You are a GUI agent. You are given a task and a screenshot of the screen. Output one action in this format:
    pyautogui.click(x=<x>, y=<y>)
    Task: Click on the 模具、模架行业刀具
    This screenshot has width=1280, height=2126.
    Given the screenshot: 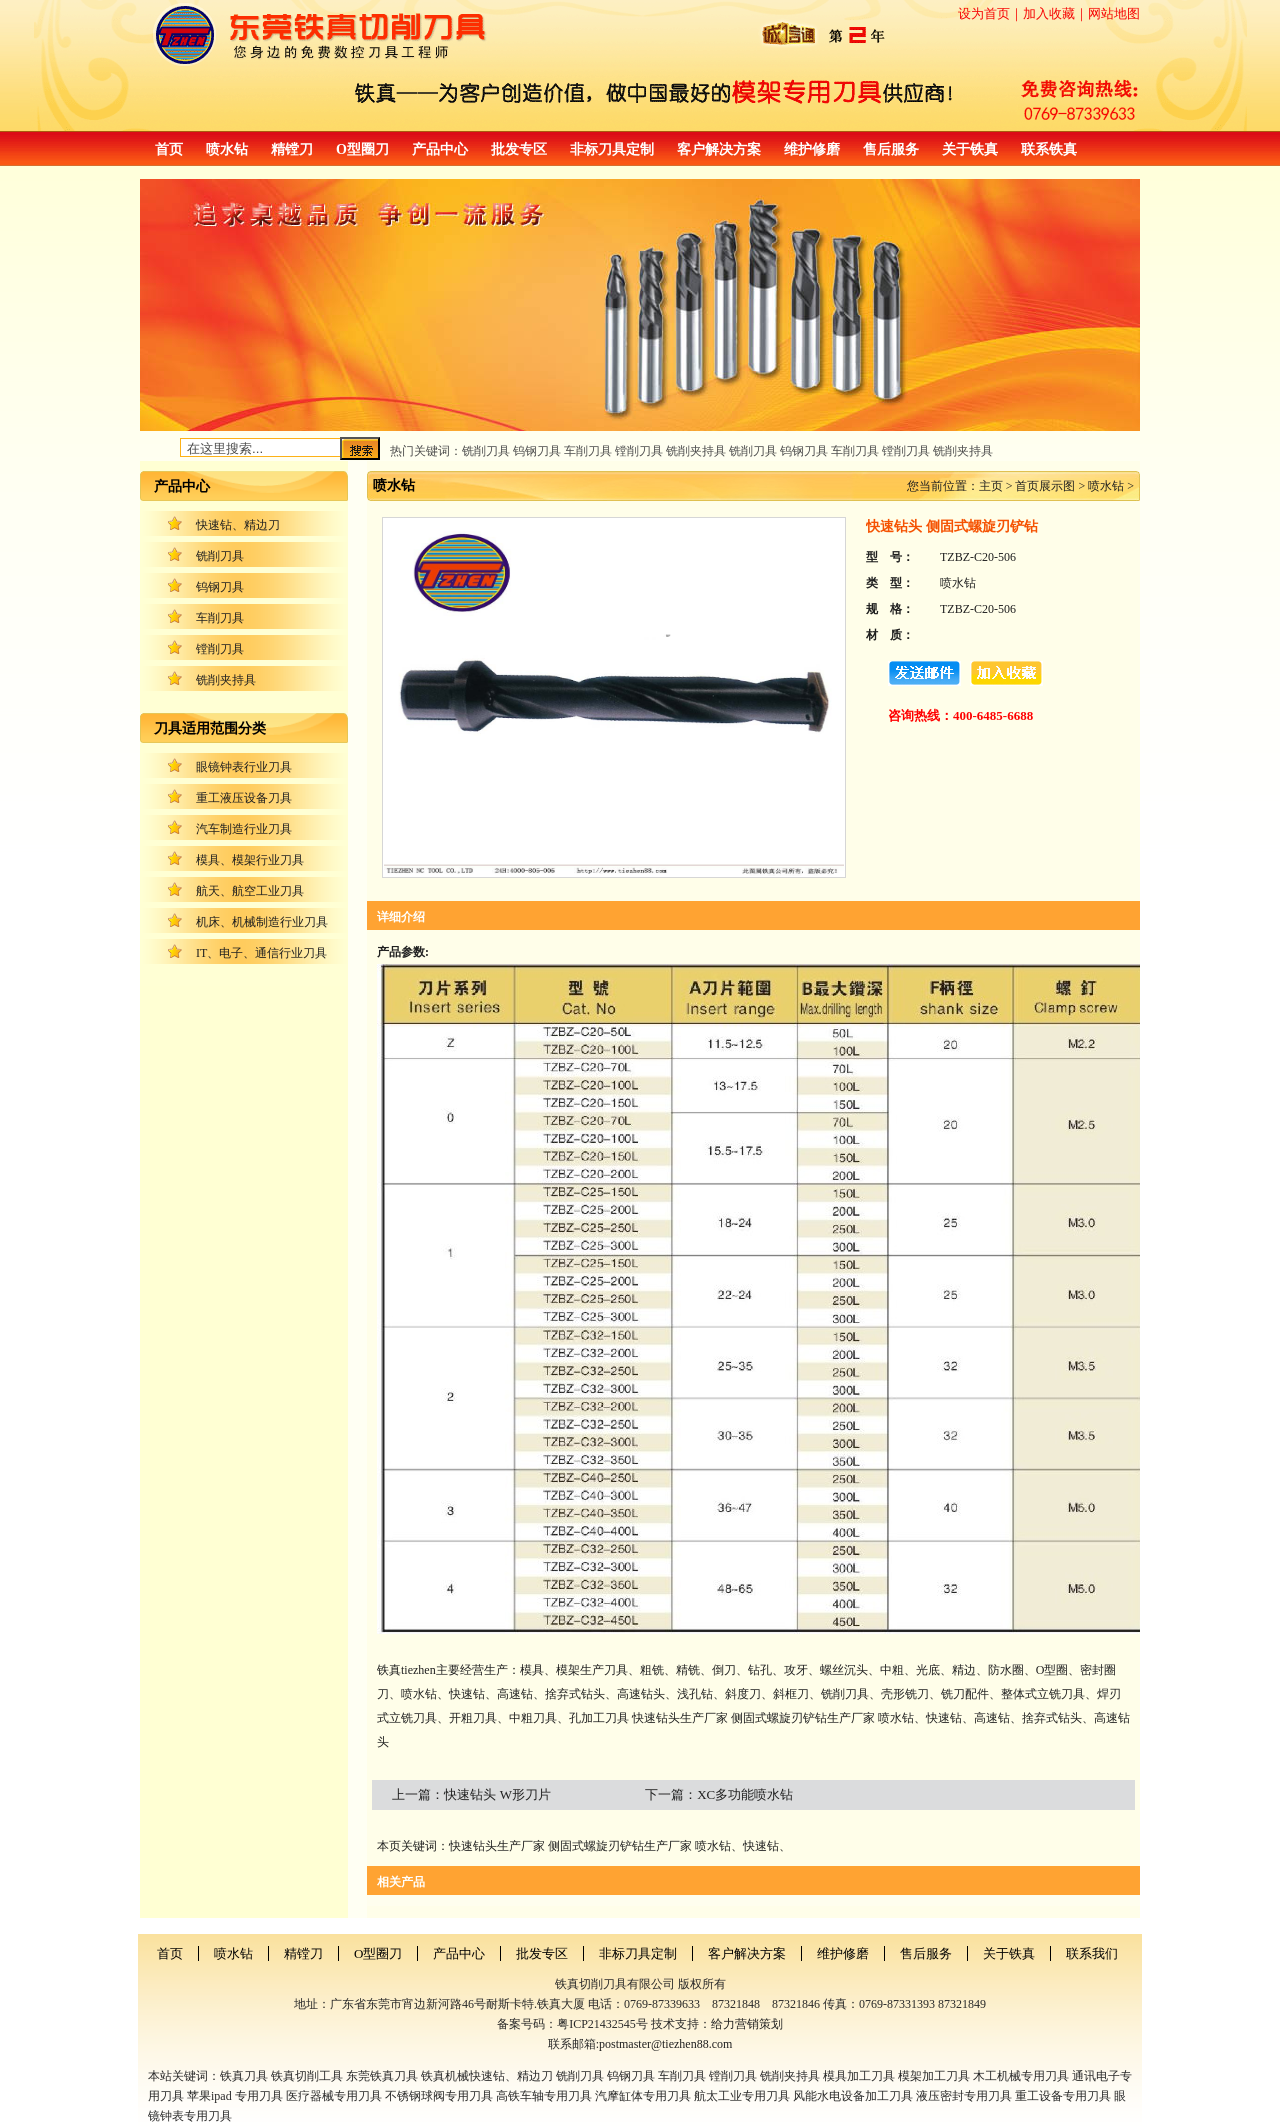 What is the action you would take?
    pyautogui.click(x=250, y=860)
    